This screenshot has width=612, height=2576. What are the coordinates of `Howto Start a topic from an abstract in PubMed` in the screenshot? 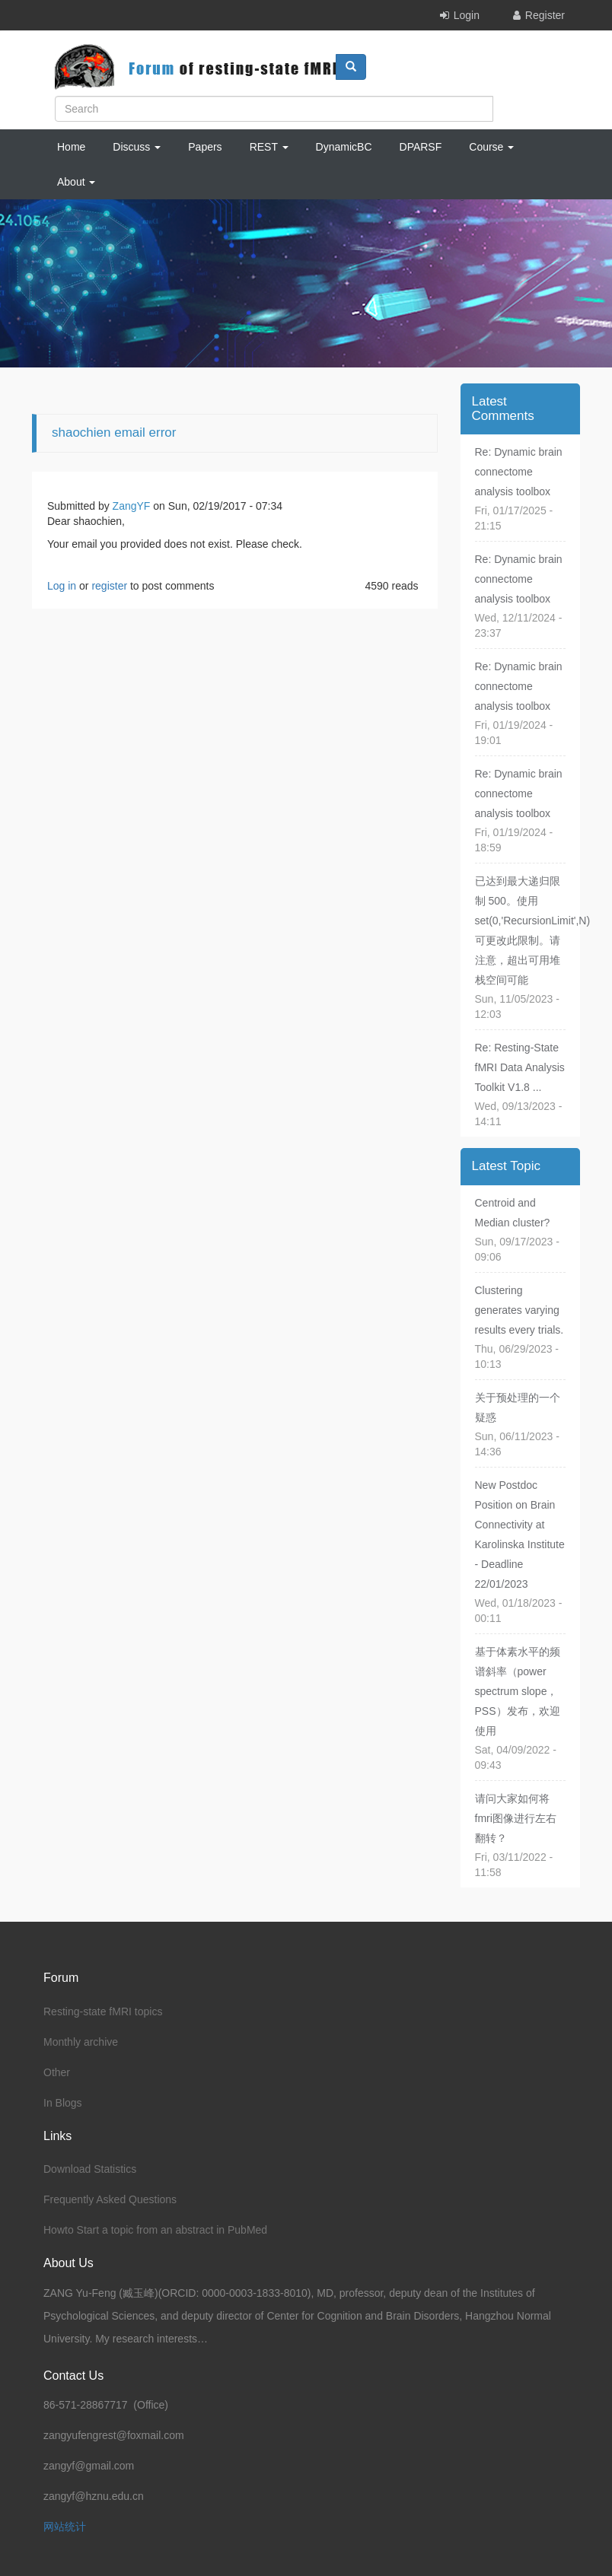 It's located at (155, 2230).